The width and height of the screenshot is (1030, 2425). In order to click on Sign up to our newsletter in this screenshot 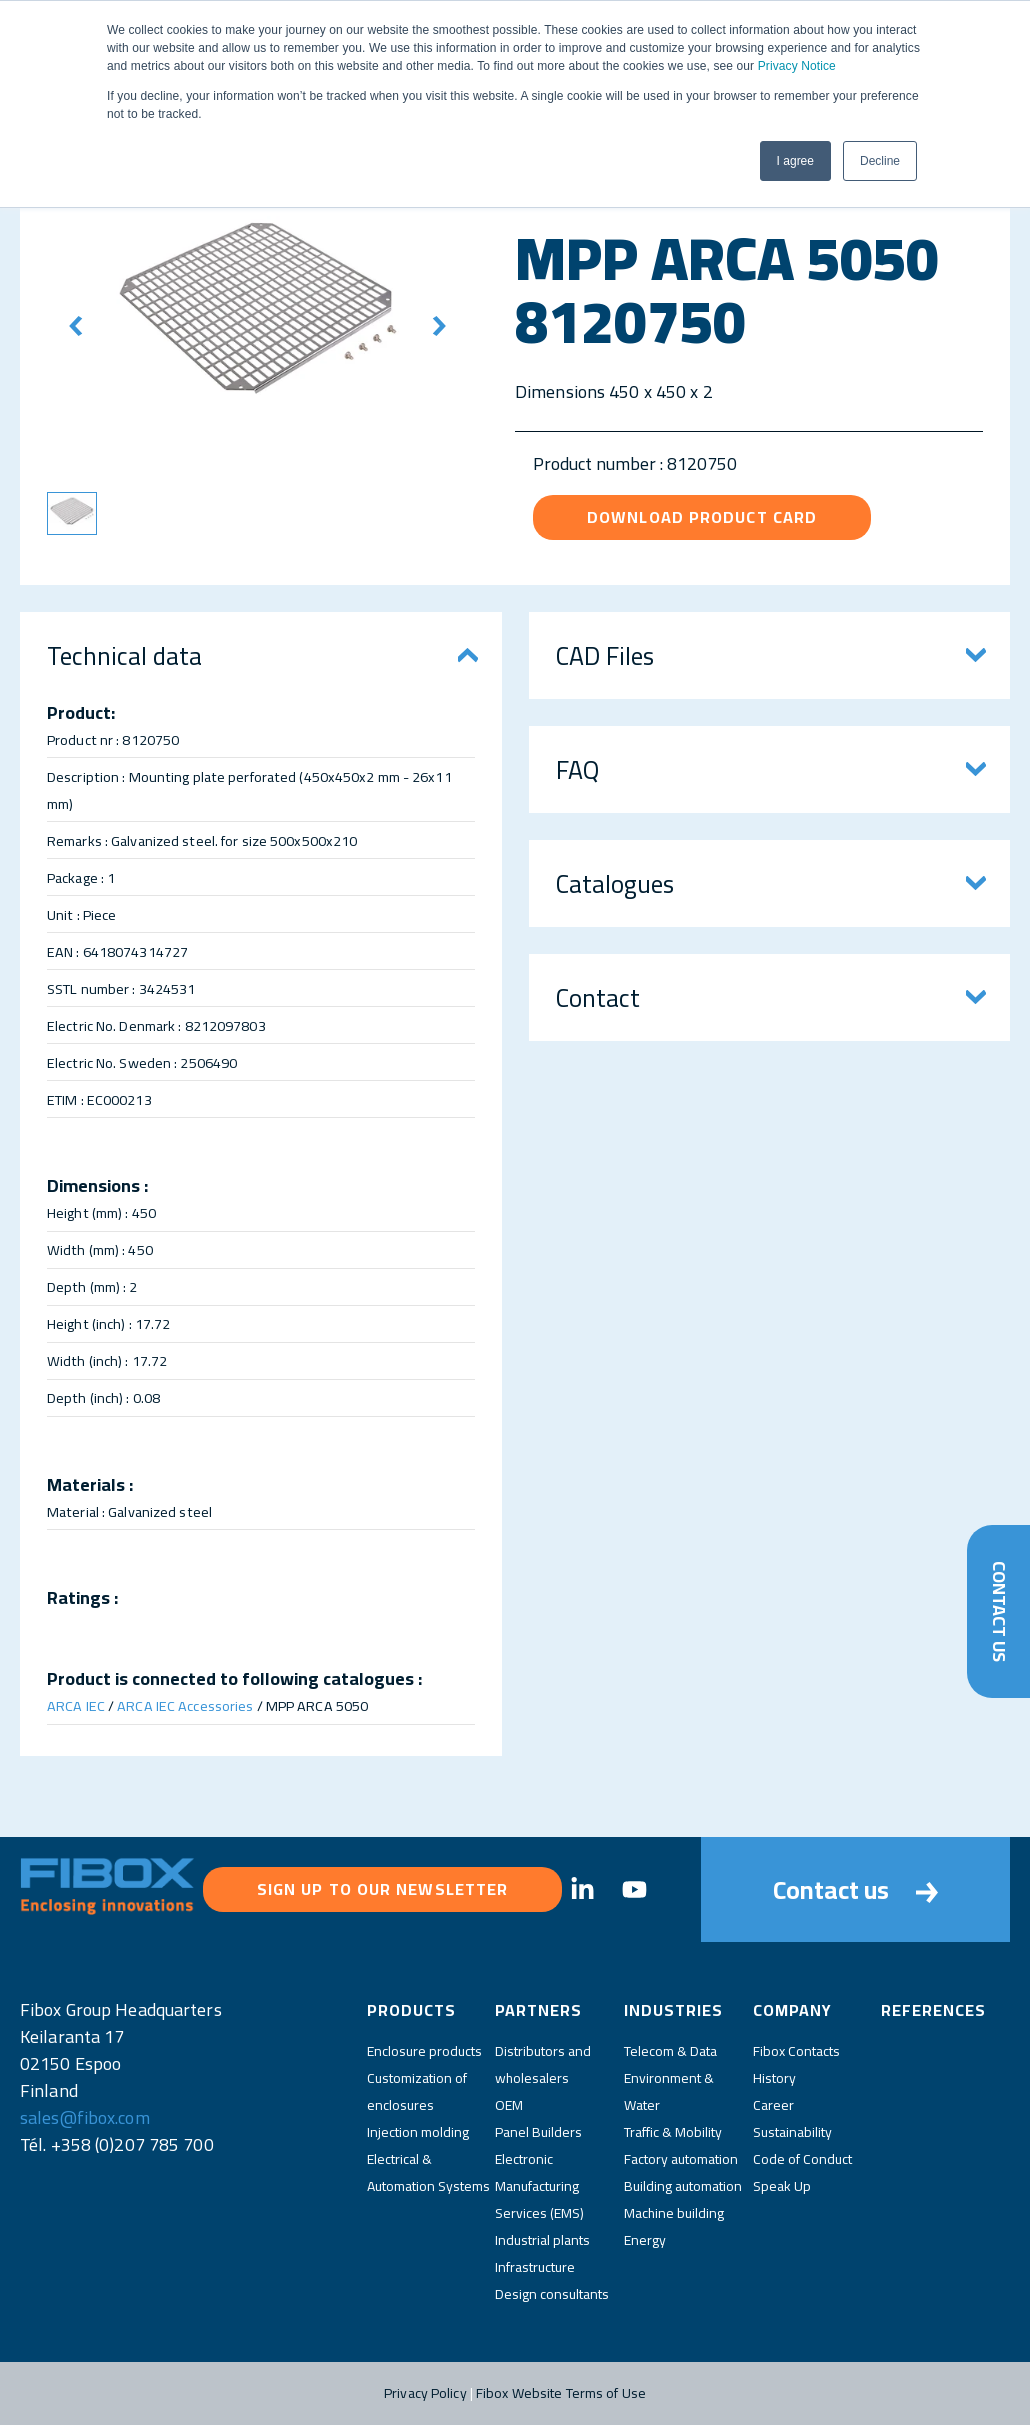, I will do `click(383, 1889)`.